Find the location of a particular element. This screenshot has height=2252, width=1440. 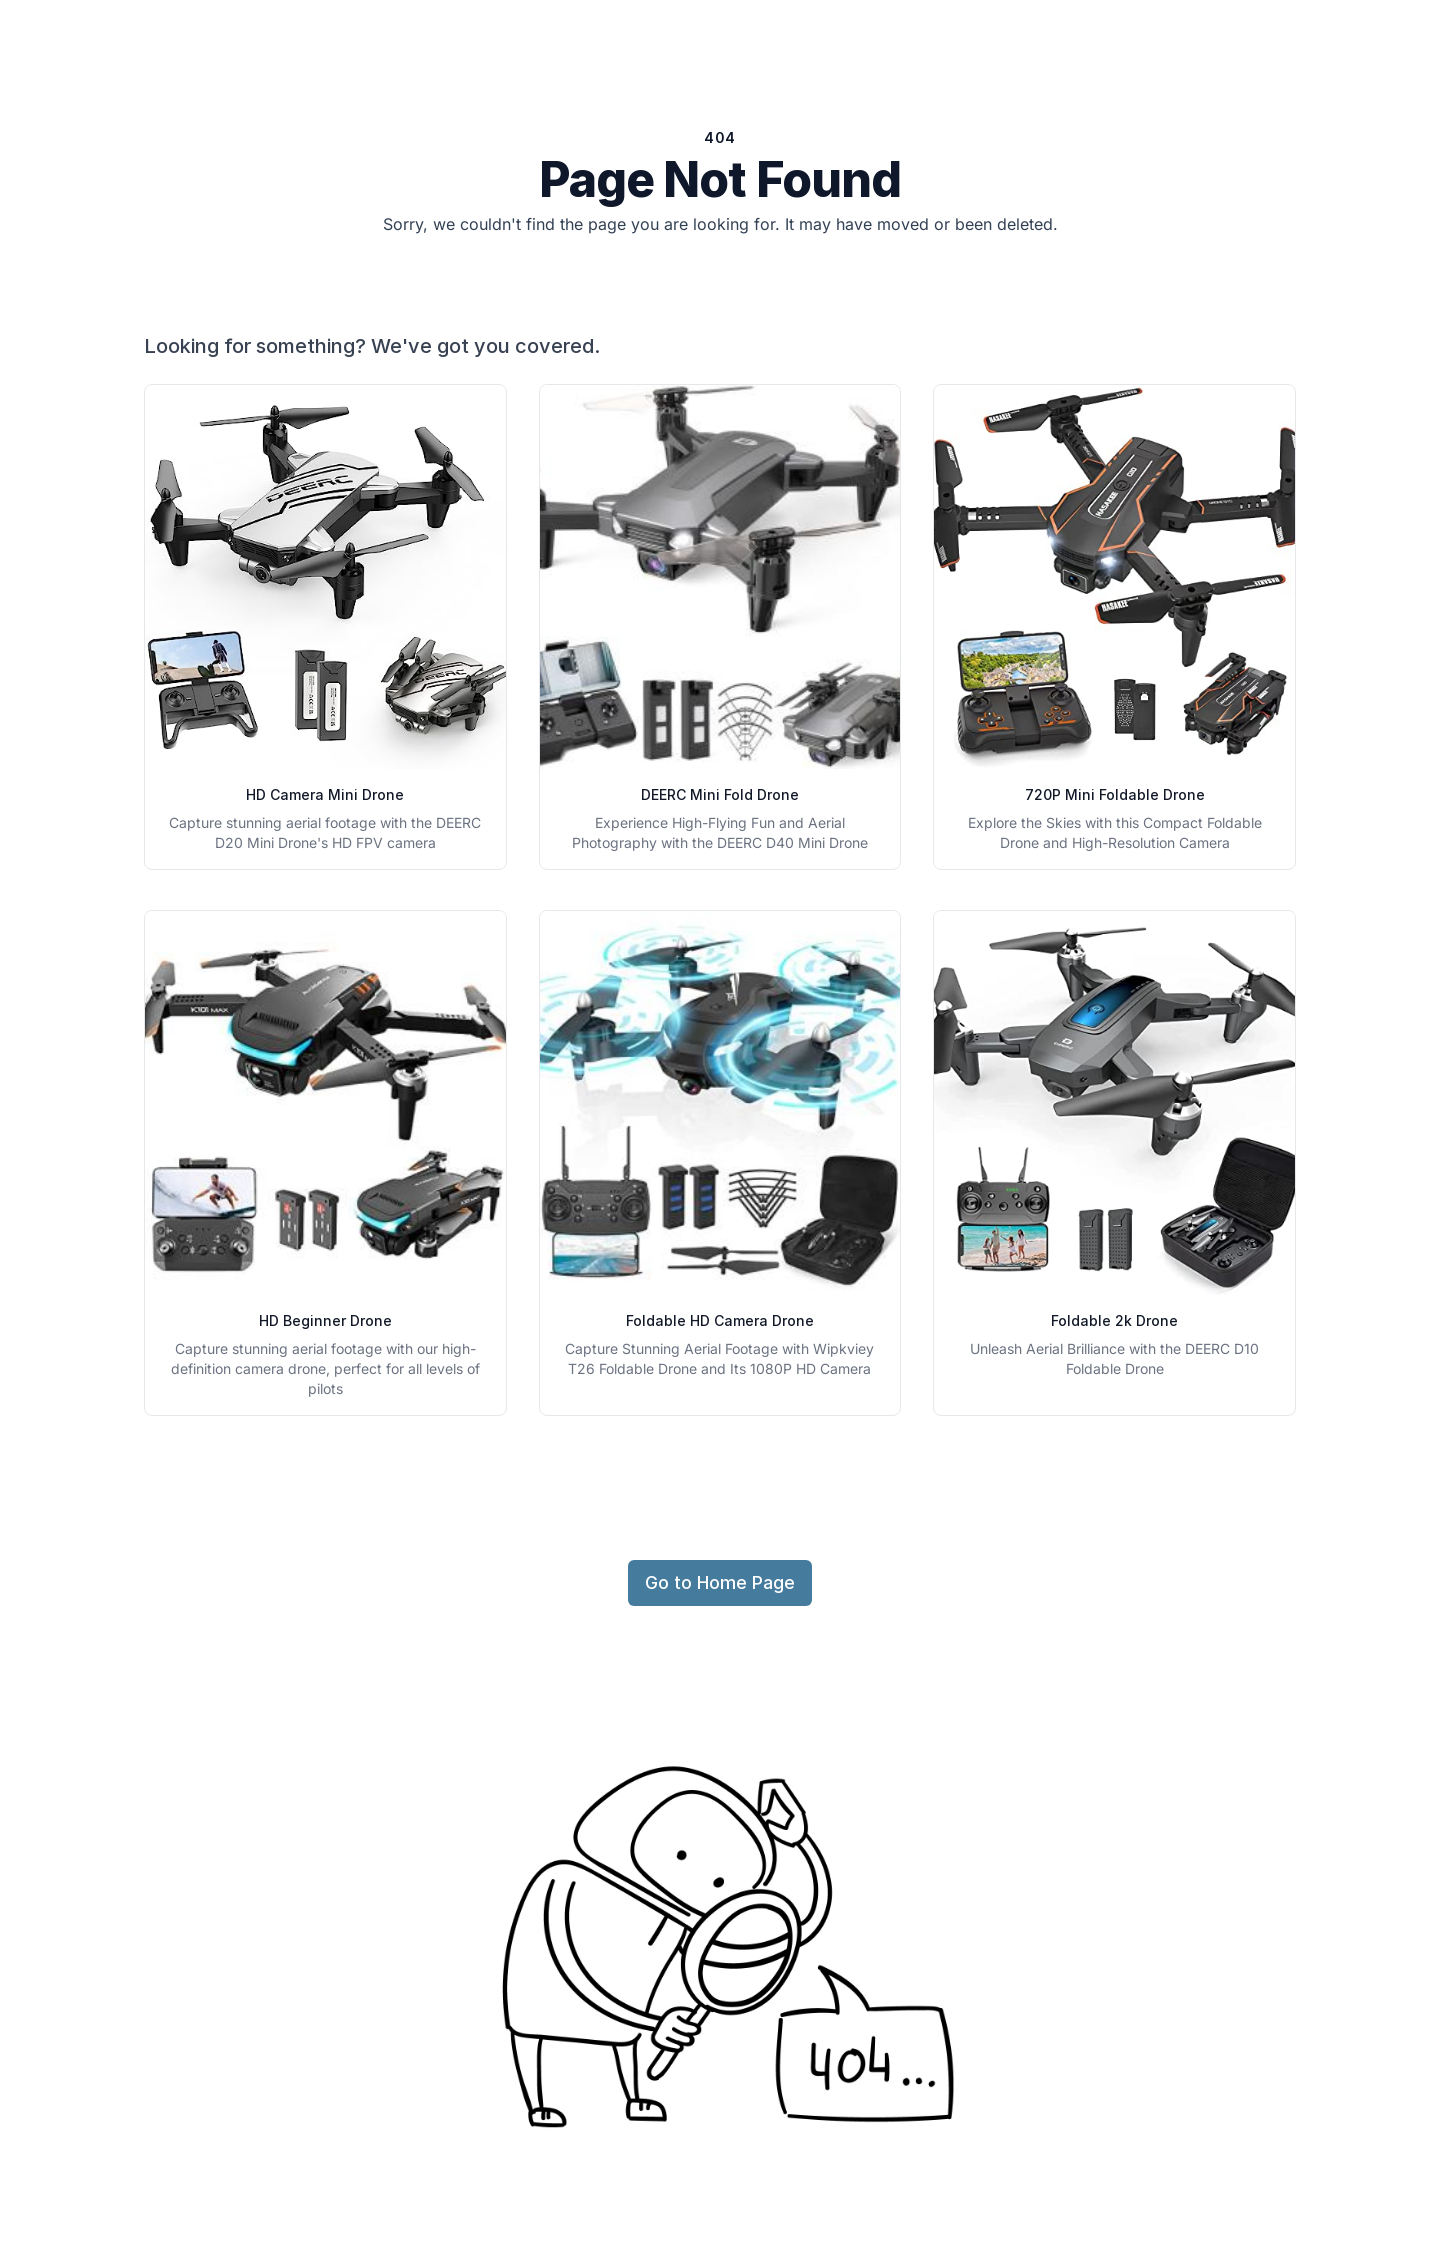

HD Camera Mini Drone is located at coordinates (325, 794).